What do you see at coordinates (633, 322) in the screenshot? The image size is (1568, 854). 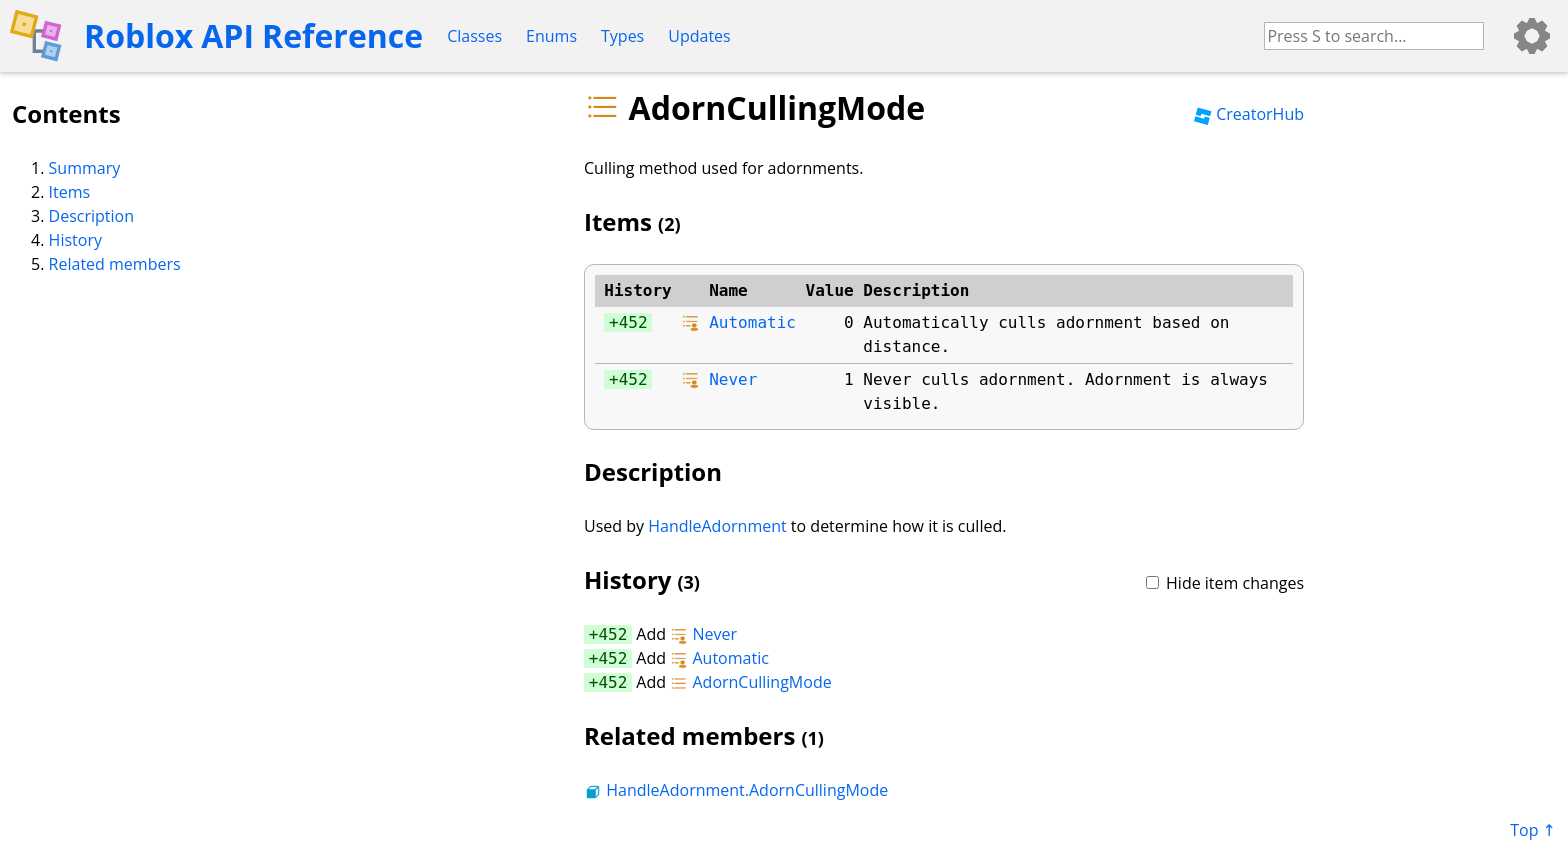 I see `452` at bounding box center [633, 322].